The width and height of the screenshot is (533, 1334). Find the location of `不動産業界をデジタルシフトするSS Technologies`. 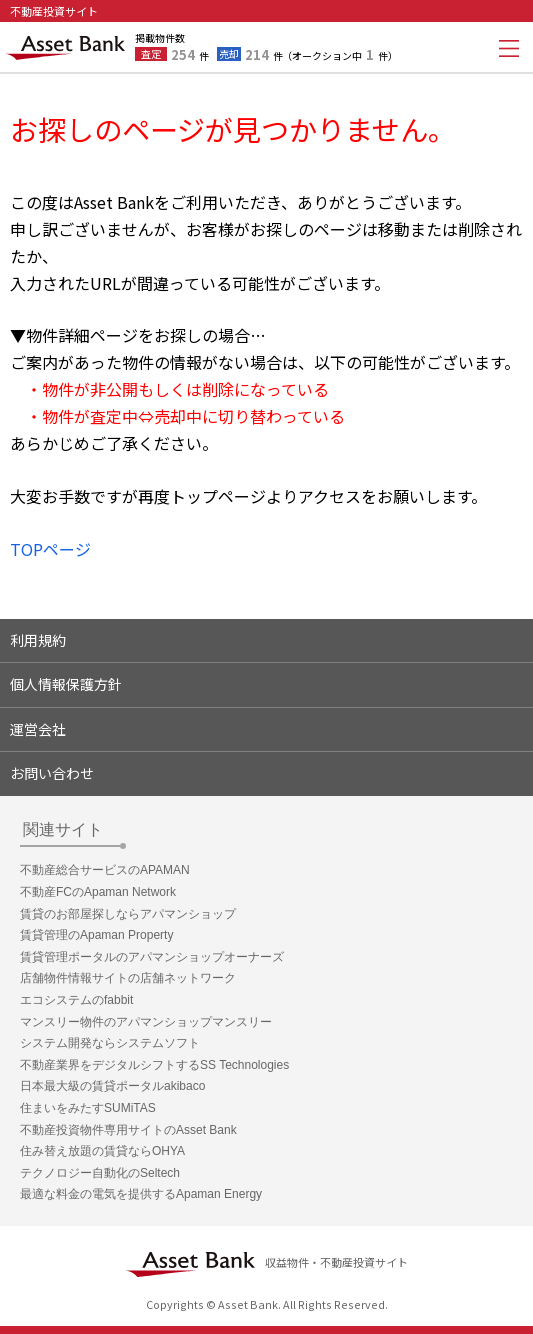

不動産業界をデジタルシフトするSS Technologies is located at coordinates (154, 1065).